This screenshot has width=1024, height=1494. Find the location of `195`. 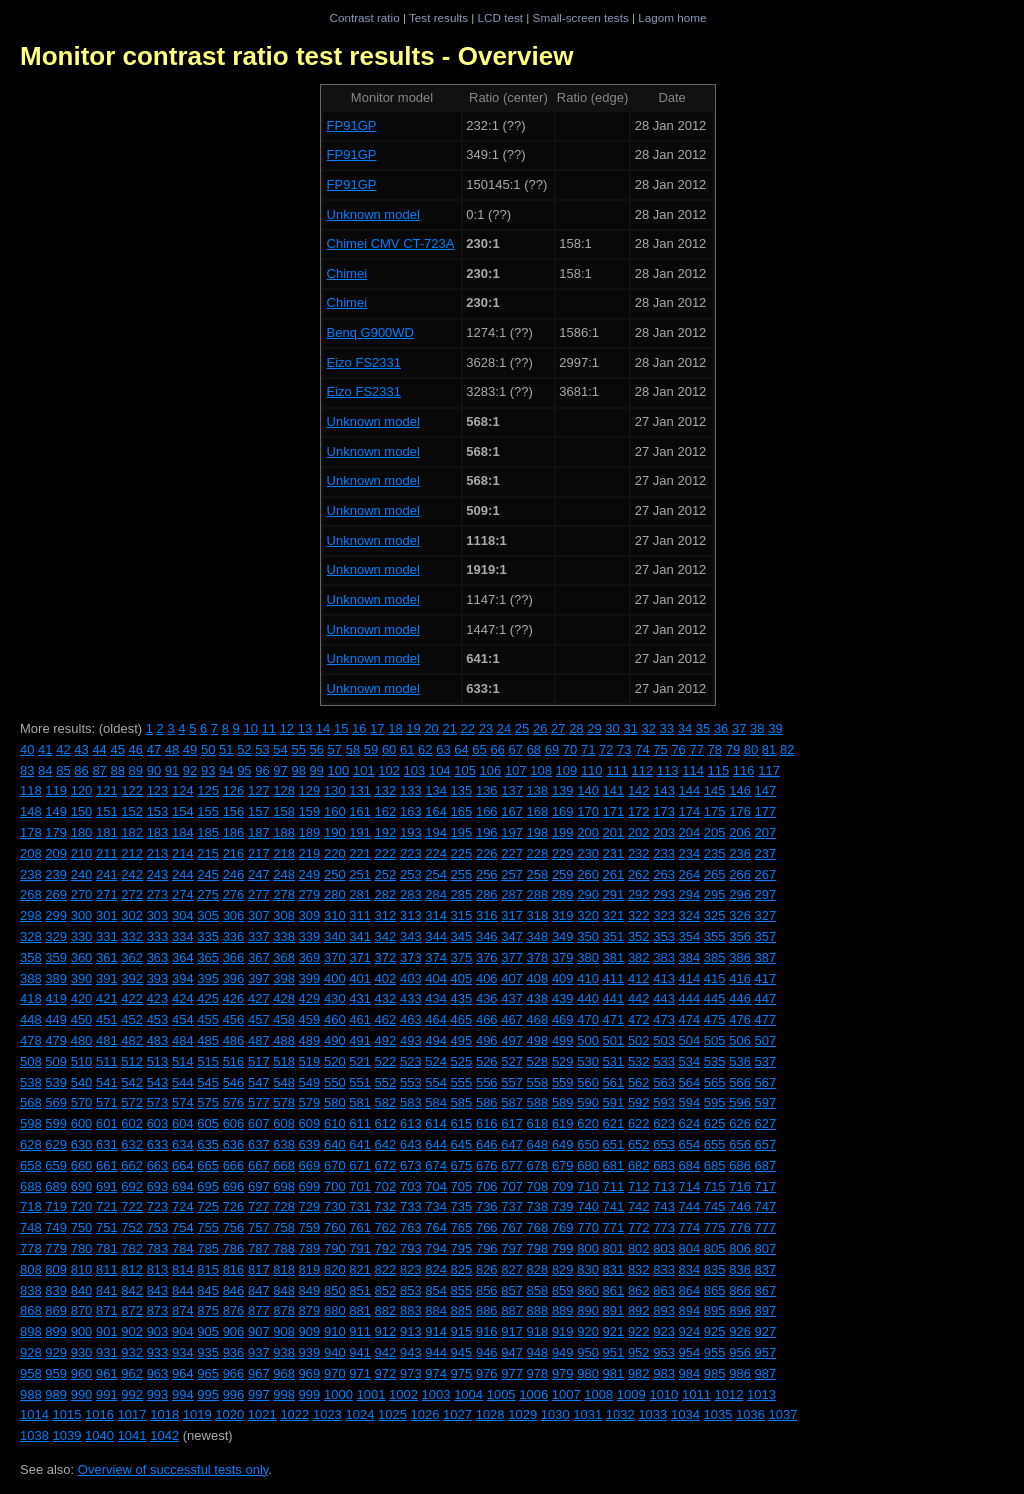

195 is located at coordinates (462, 832).